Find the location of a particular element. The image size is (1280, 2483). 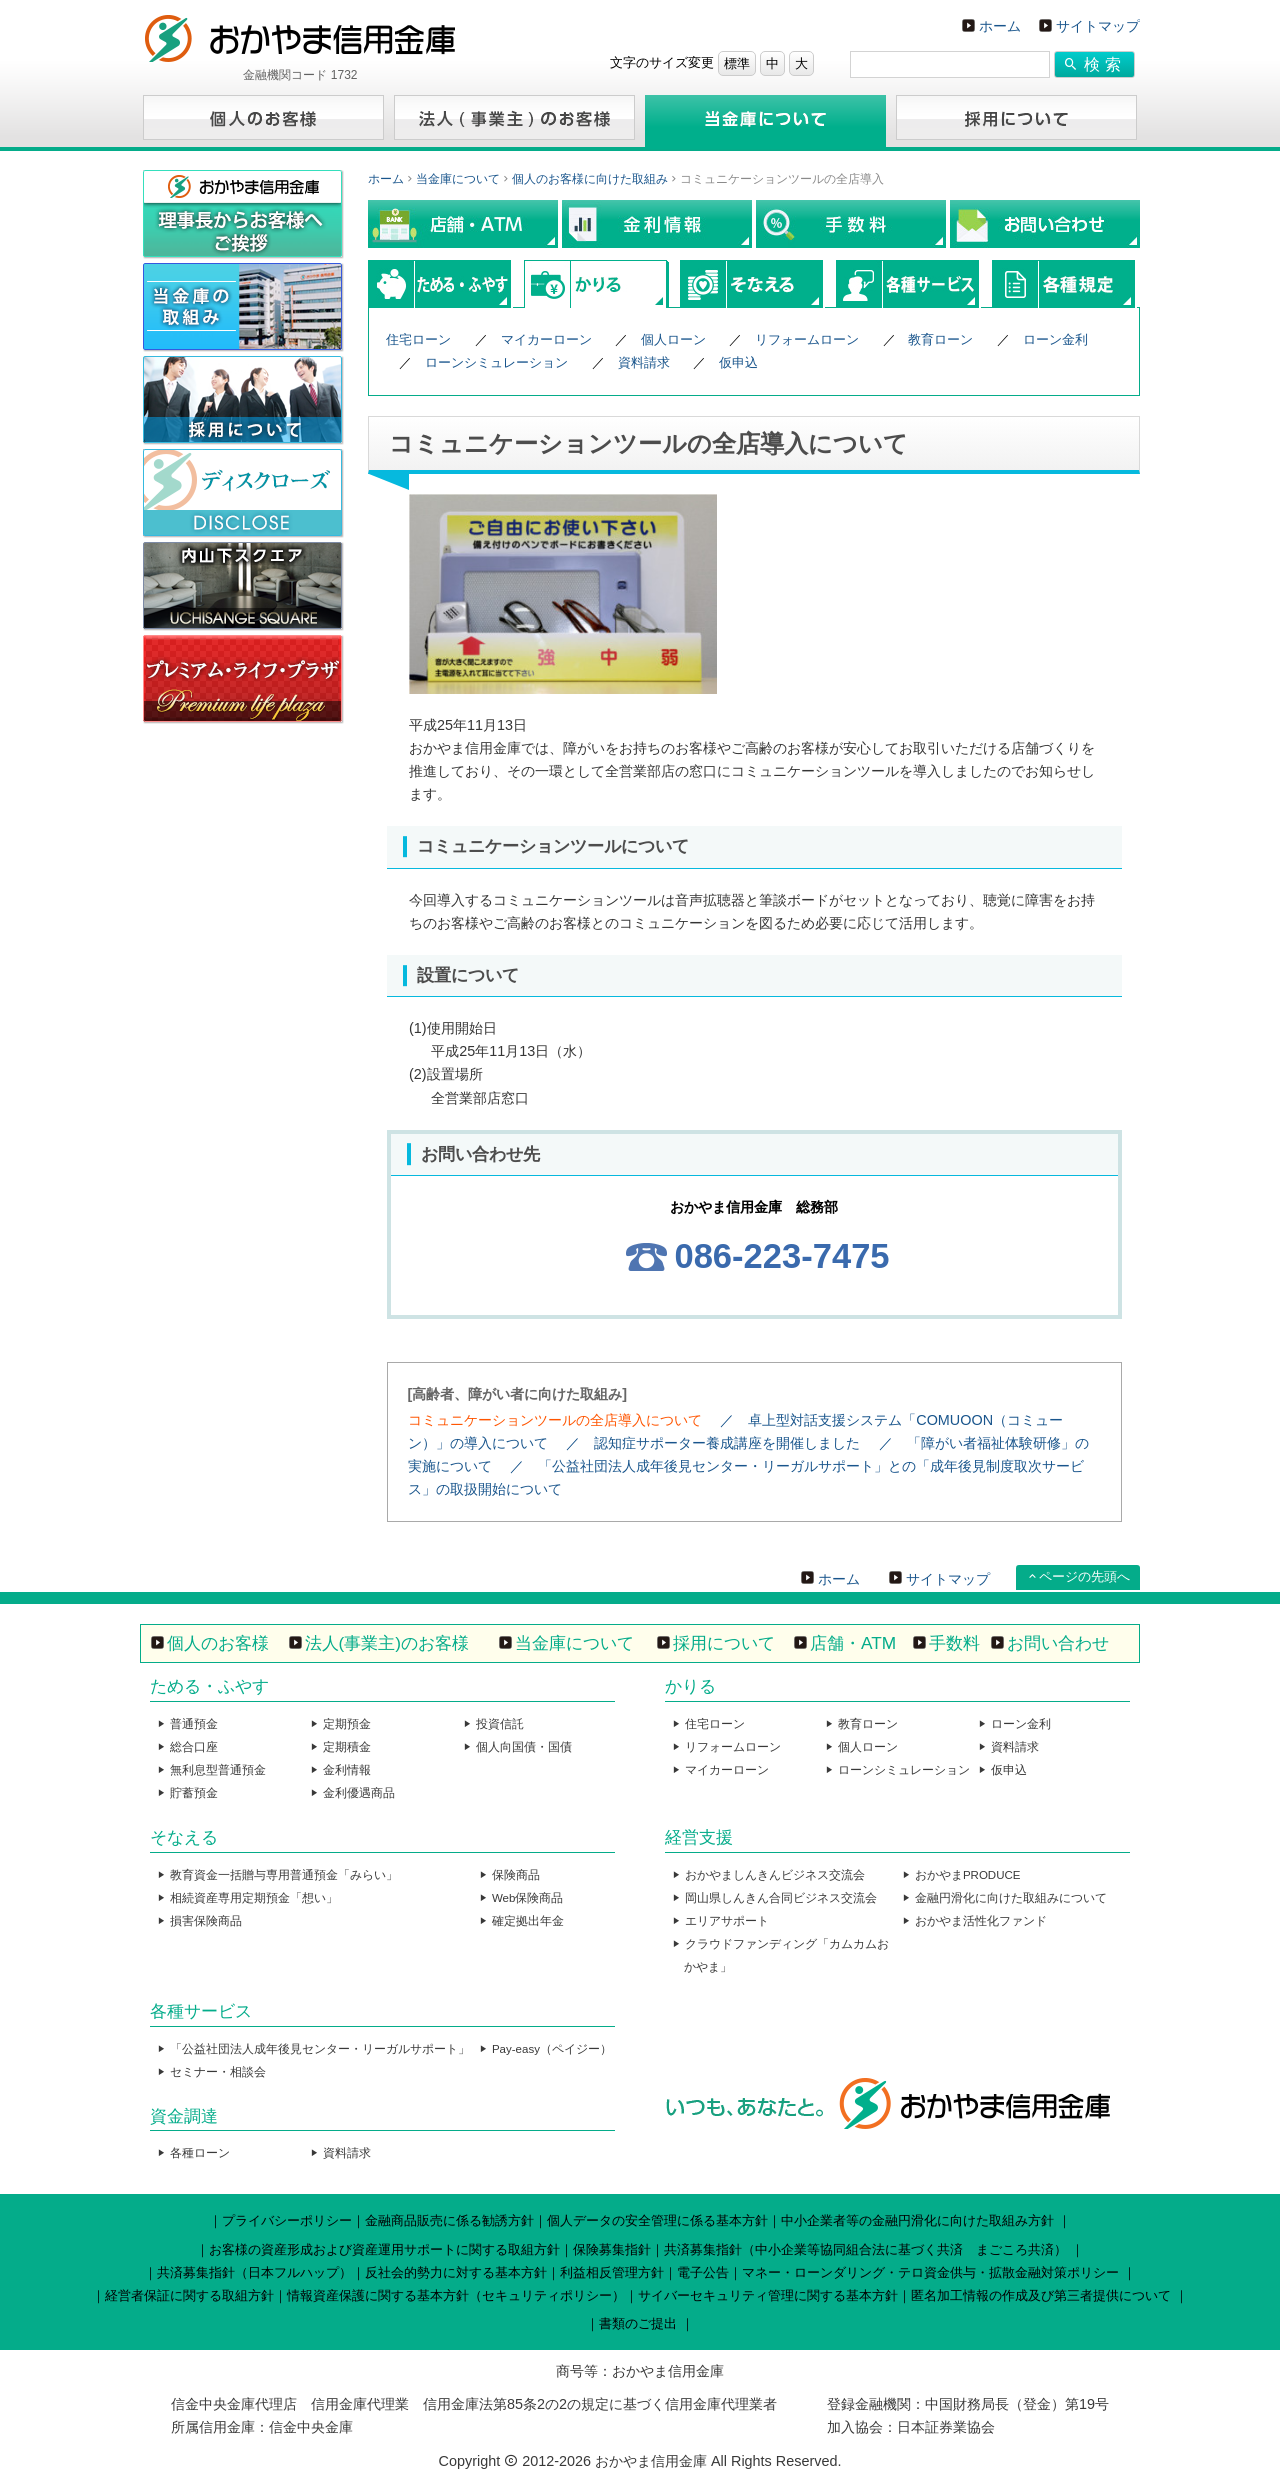

セミナー・相談会 is located at coordinates (218, 2072).